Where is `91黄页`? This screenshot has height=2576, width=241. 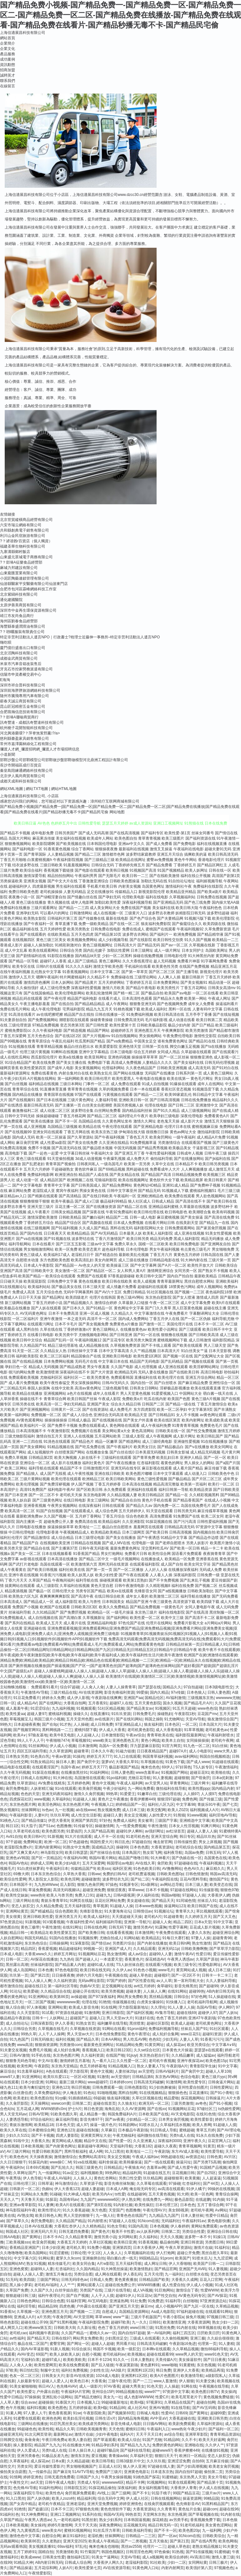
91黄页 is located at coordinates (209, 2146).